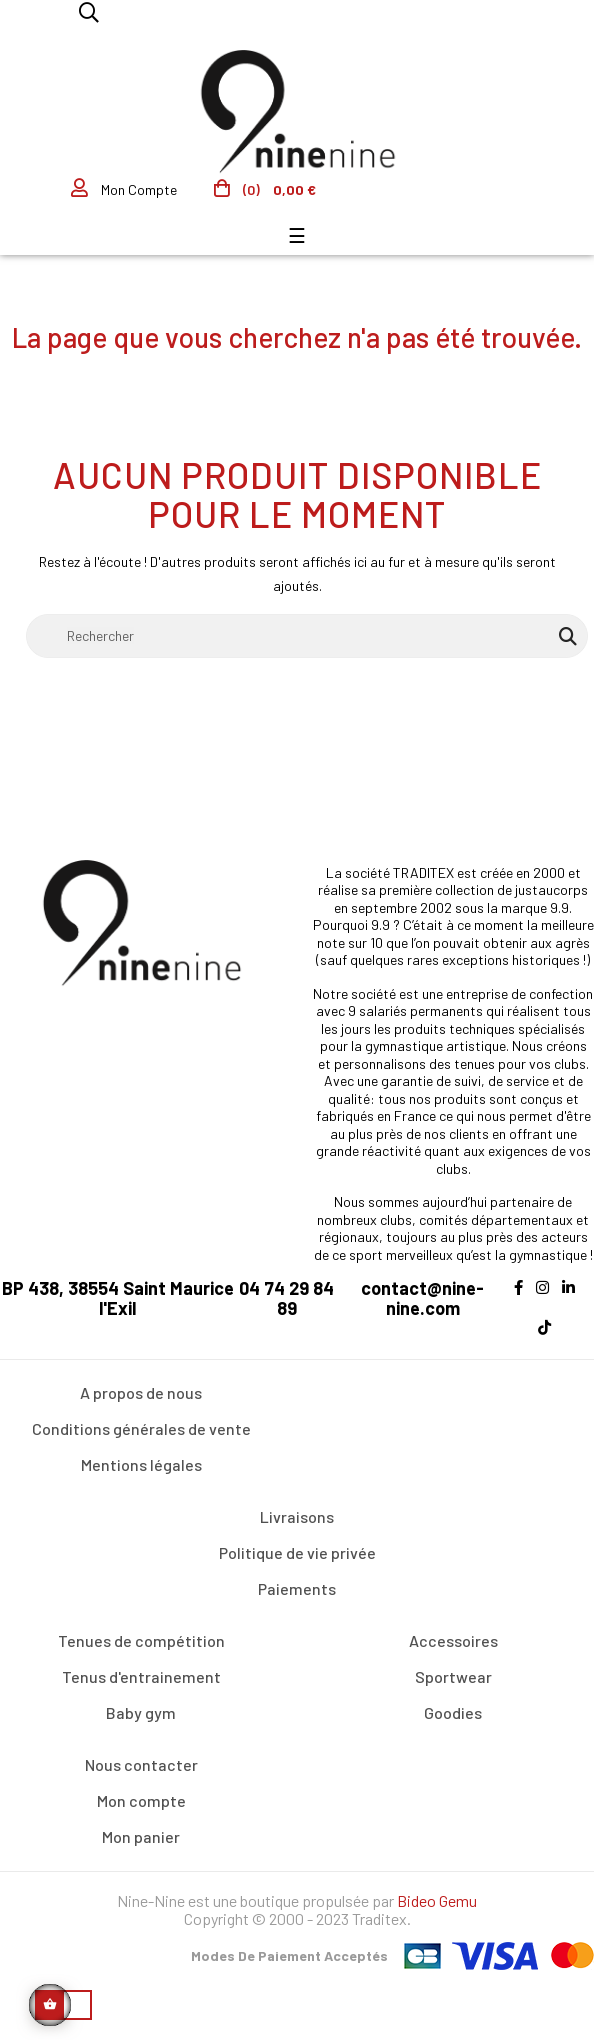 The width and height of the screenshot is (594, 2040). Describe the element at coordinates (307, 636) in the screenshot. I see `[Rechercher]` at that location.